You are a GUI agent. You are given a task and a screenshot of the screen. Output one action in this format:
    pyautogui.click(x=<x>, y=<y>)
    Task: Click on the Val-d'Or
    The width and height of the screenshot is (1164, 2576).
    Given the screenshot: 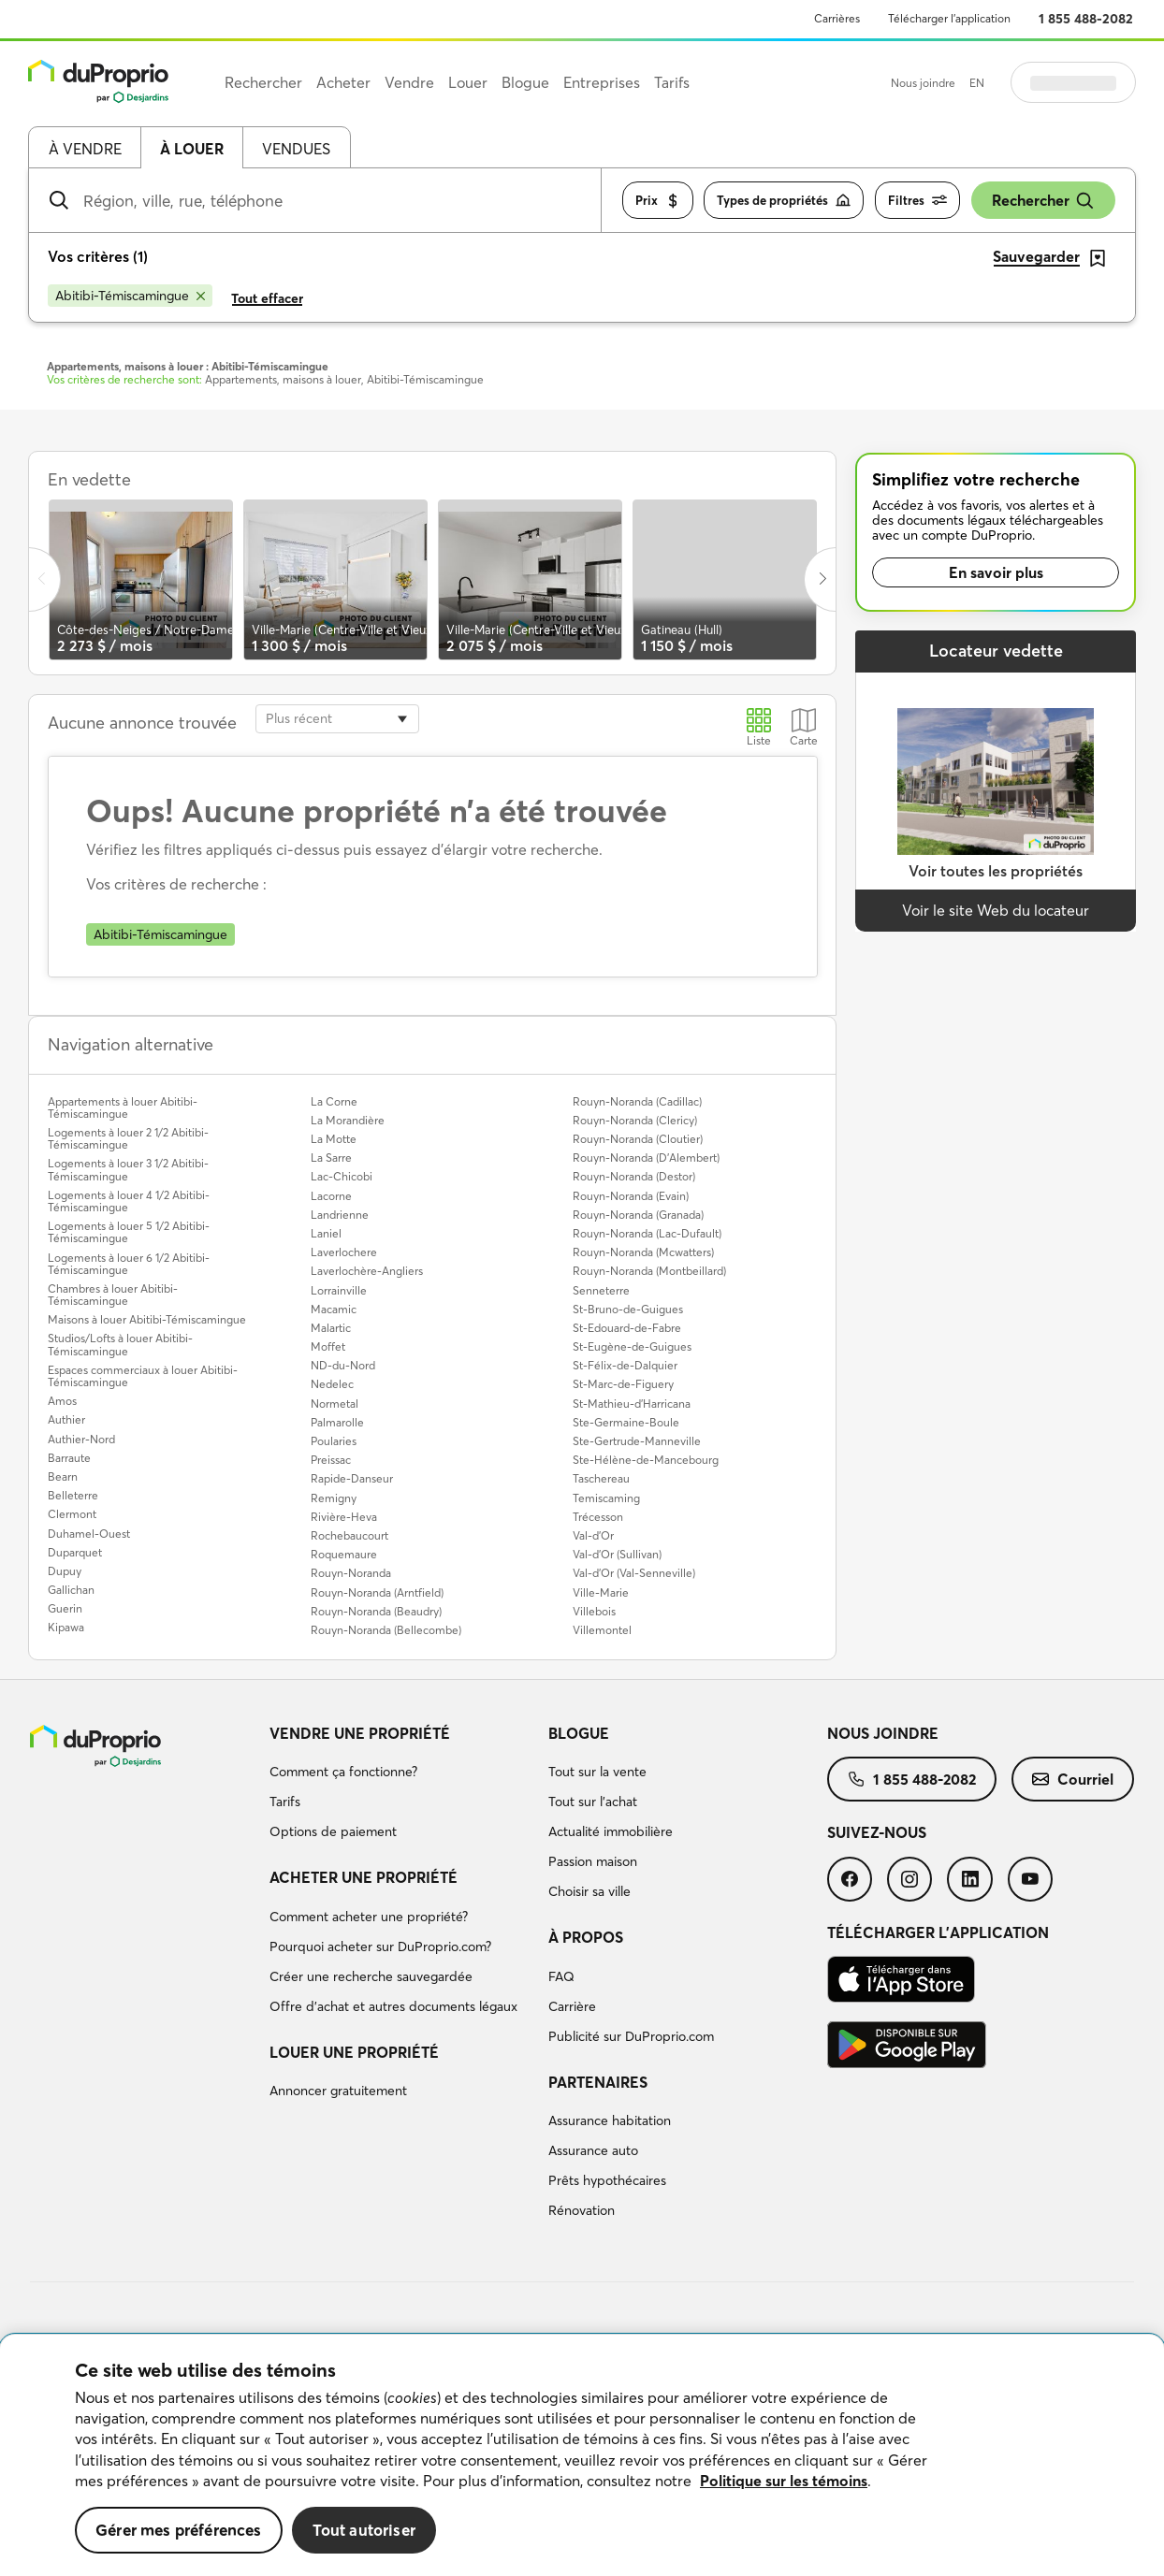 What is the action you would take?
    pyautogui.click(x=593, y=1535)
    